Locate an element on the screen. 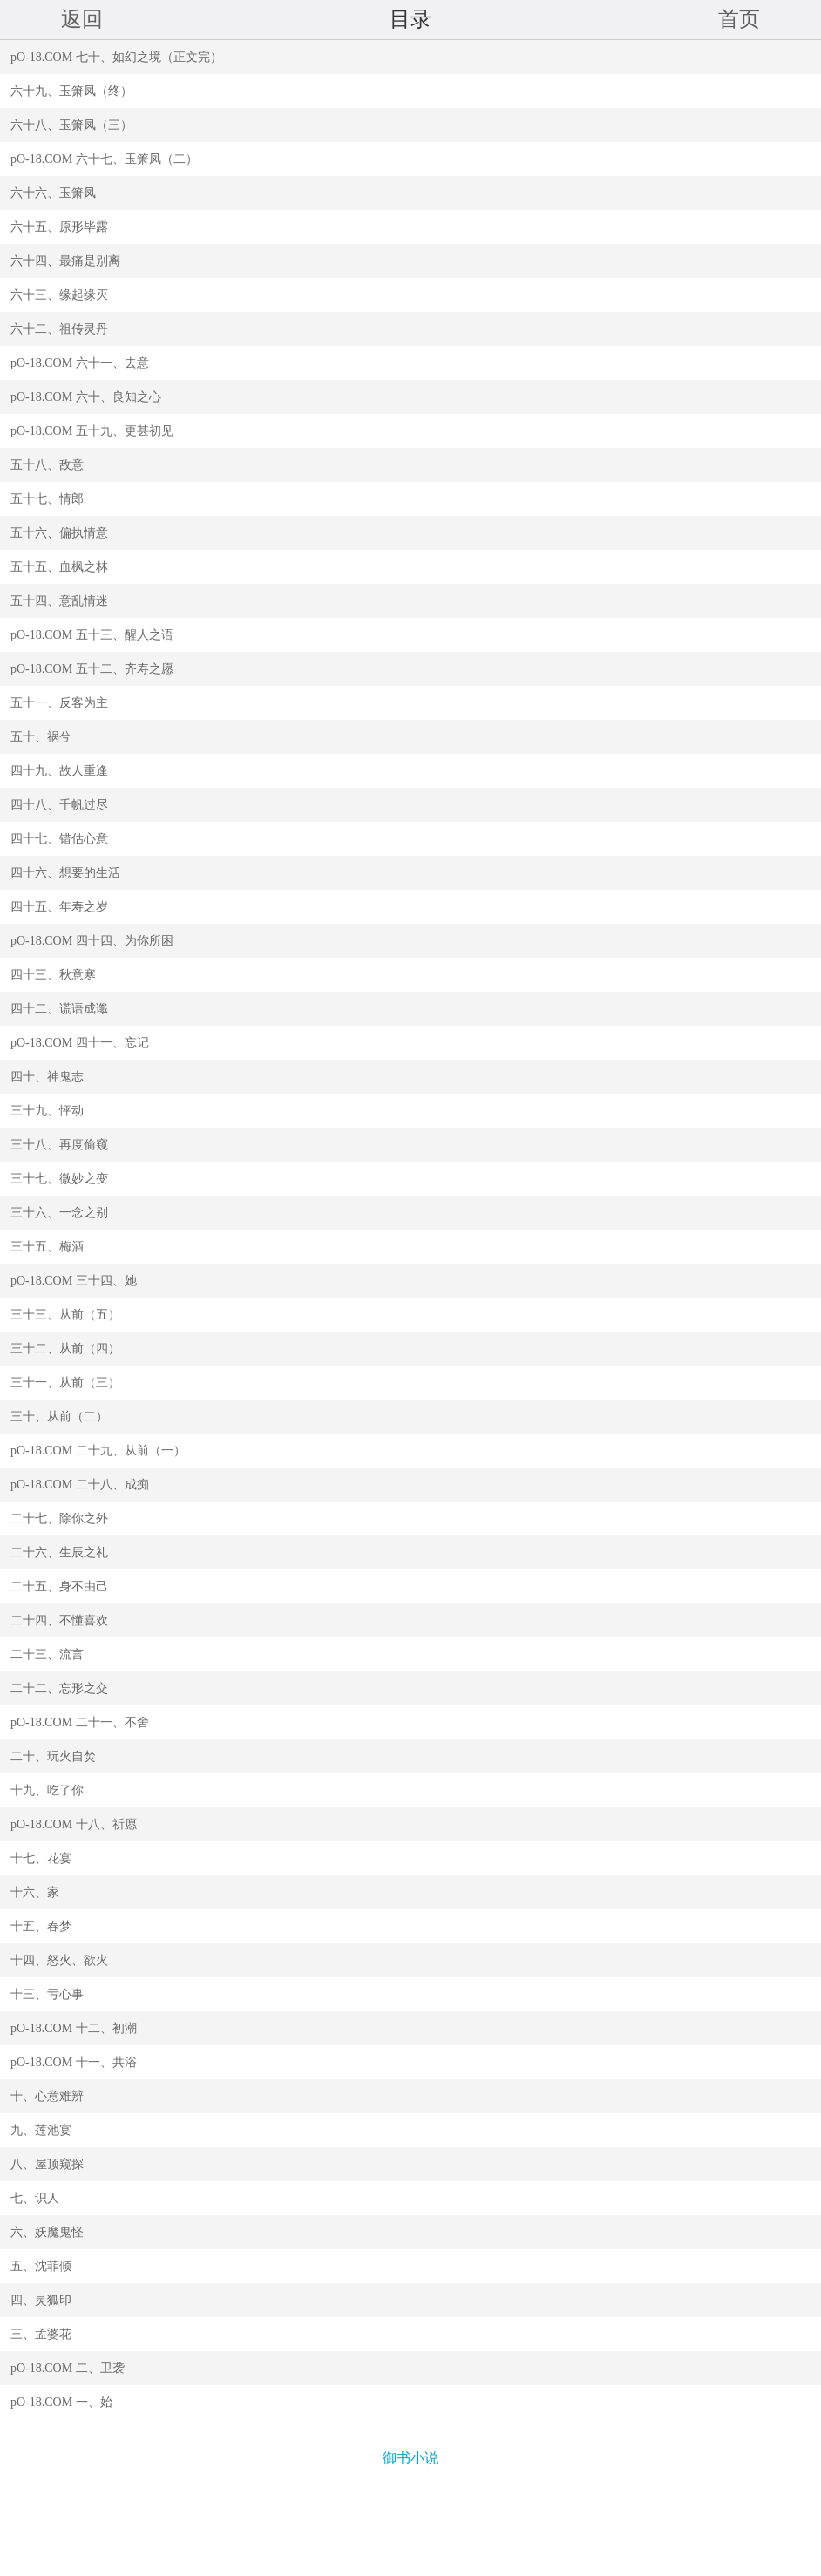  四十七、错估心意 is located at coordinates (59, 838).